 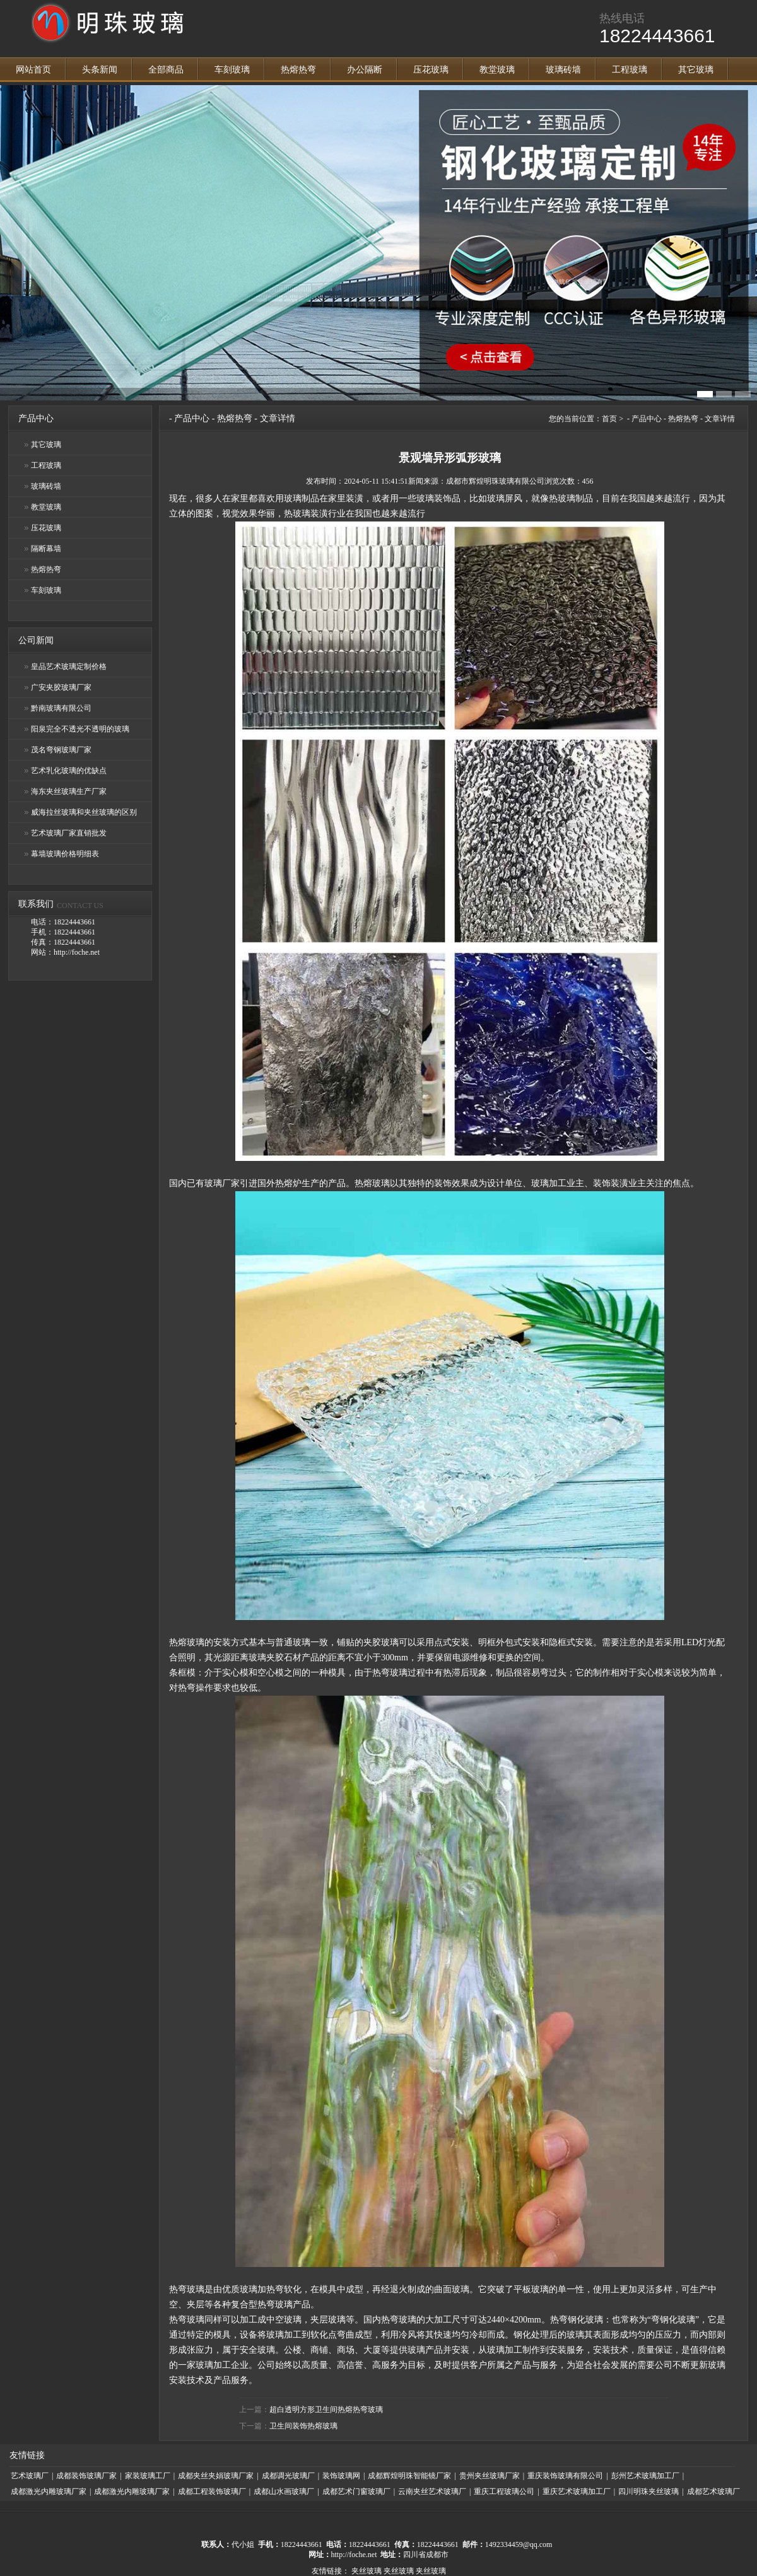 I want to click on 隔断幕墙, so click(x=46, y=548).